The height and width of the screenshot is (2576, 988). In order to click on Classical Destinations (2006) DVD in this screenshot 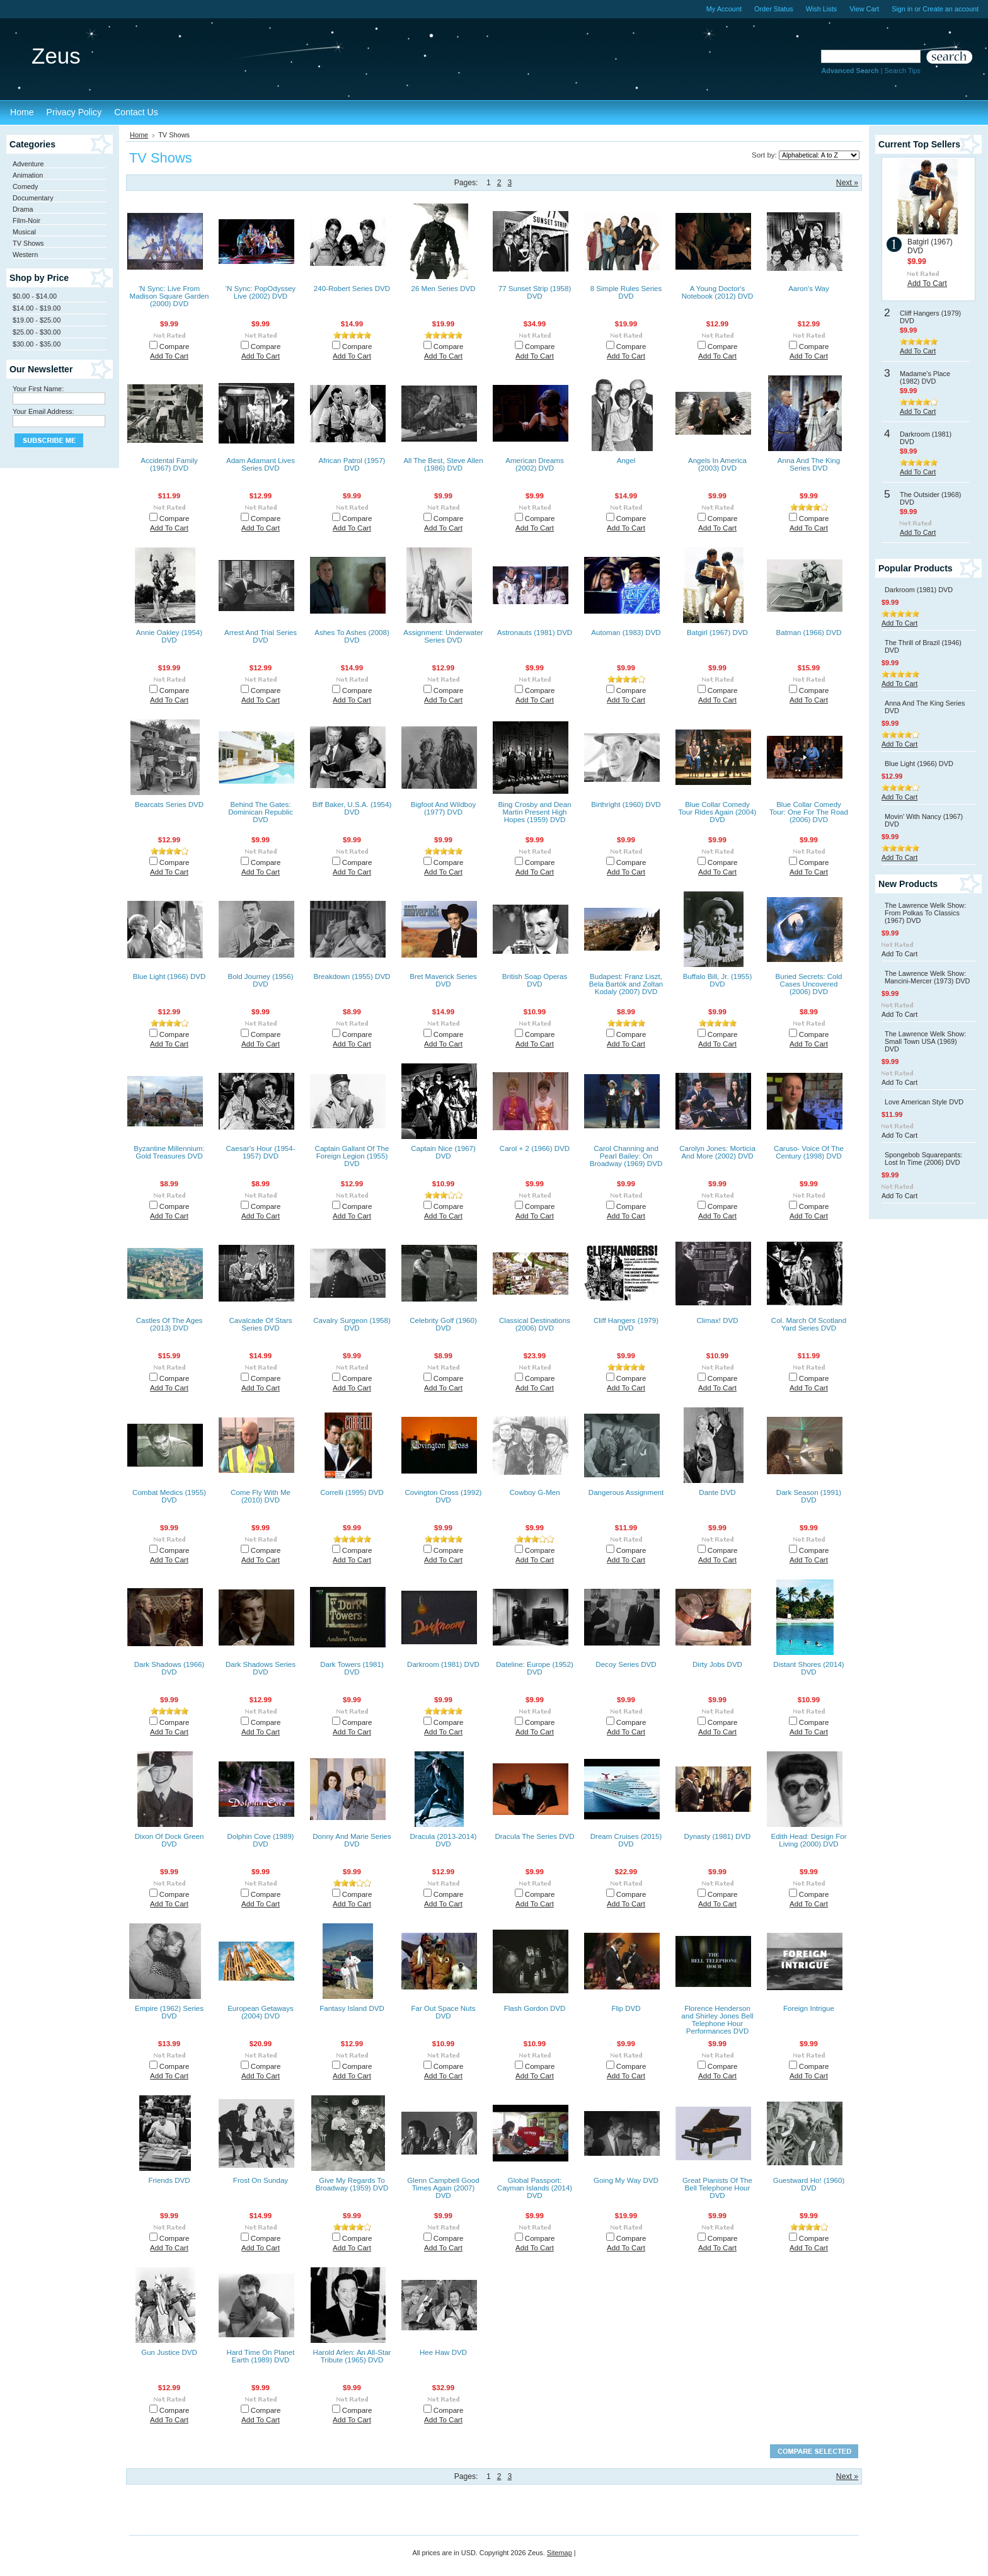, I will do `click(534, 1324)`.